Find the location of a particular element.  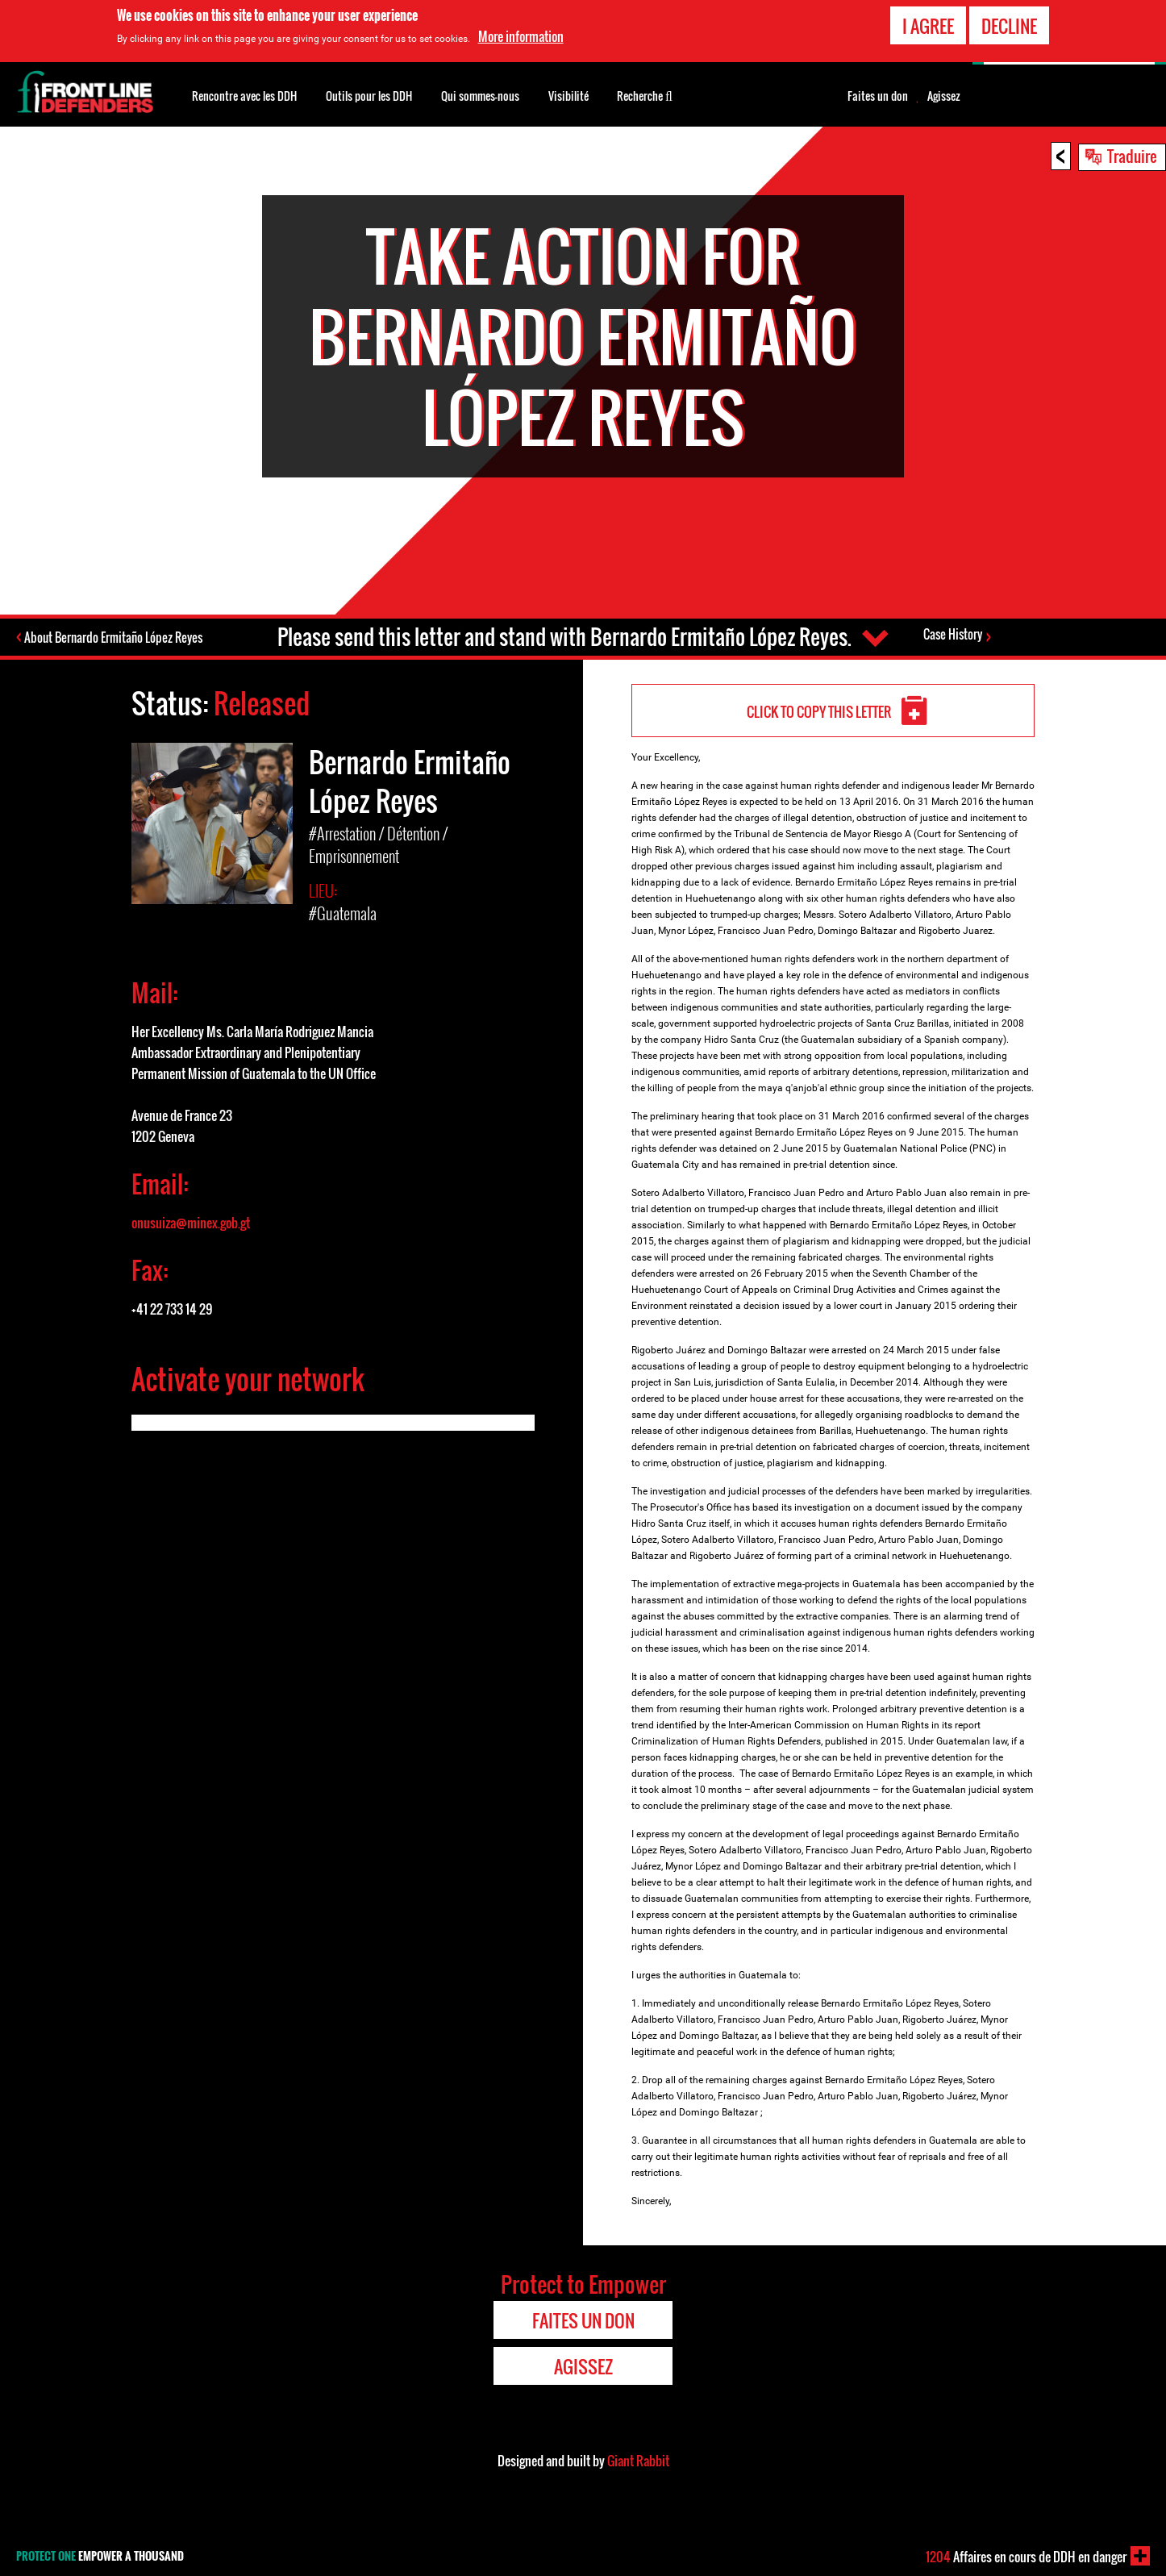

Outils pour les DDH is located at coordinates (369, 95).